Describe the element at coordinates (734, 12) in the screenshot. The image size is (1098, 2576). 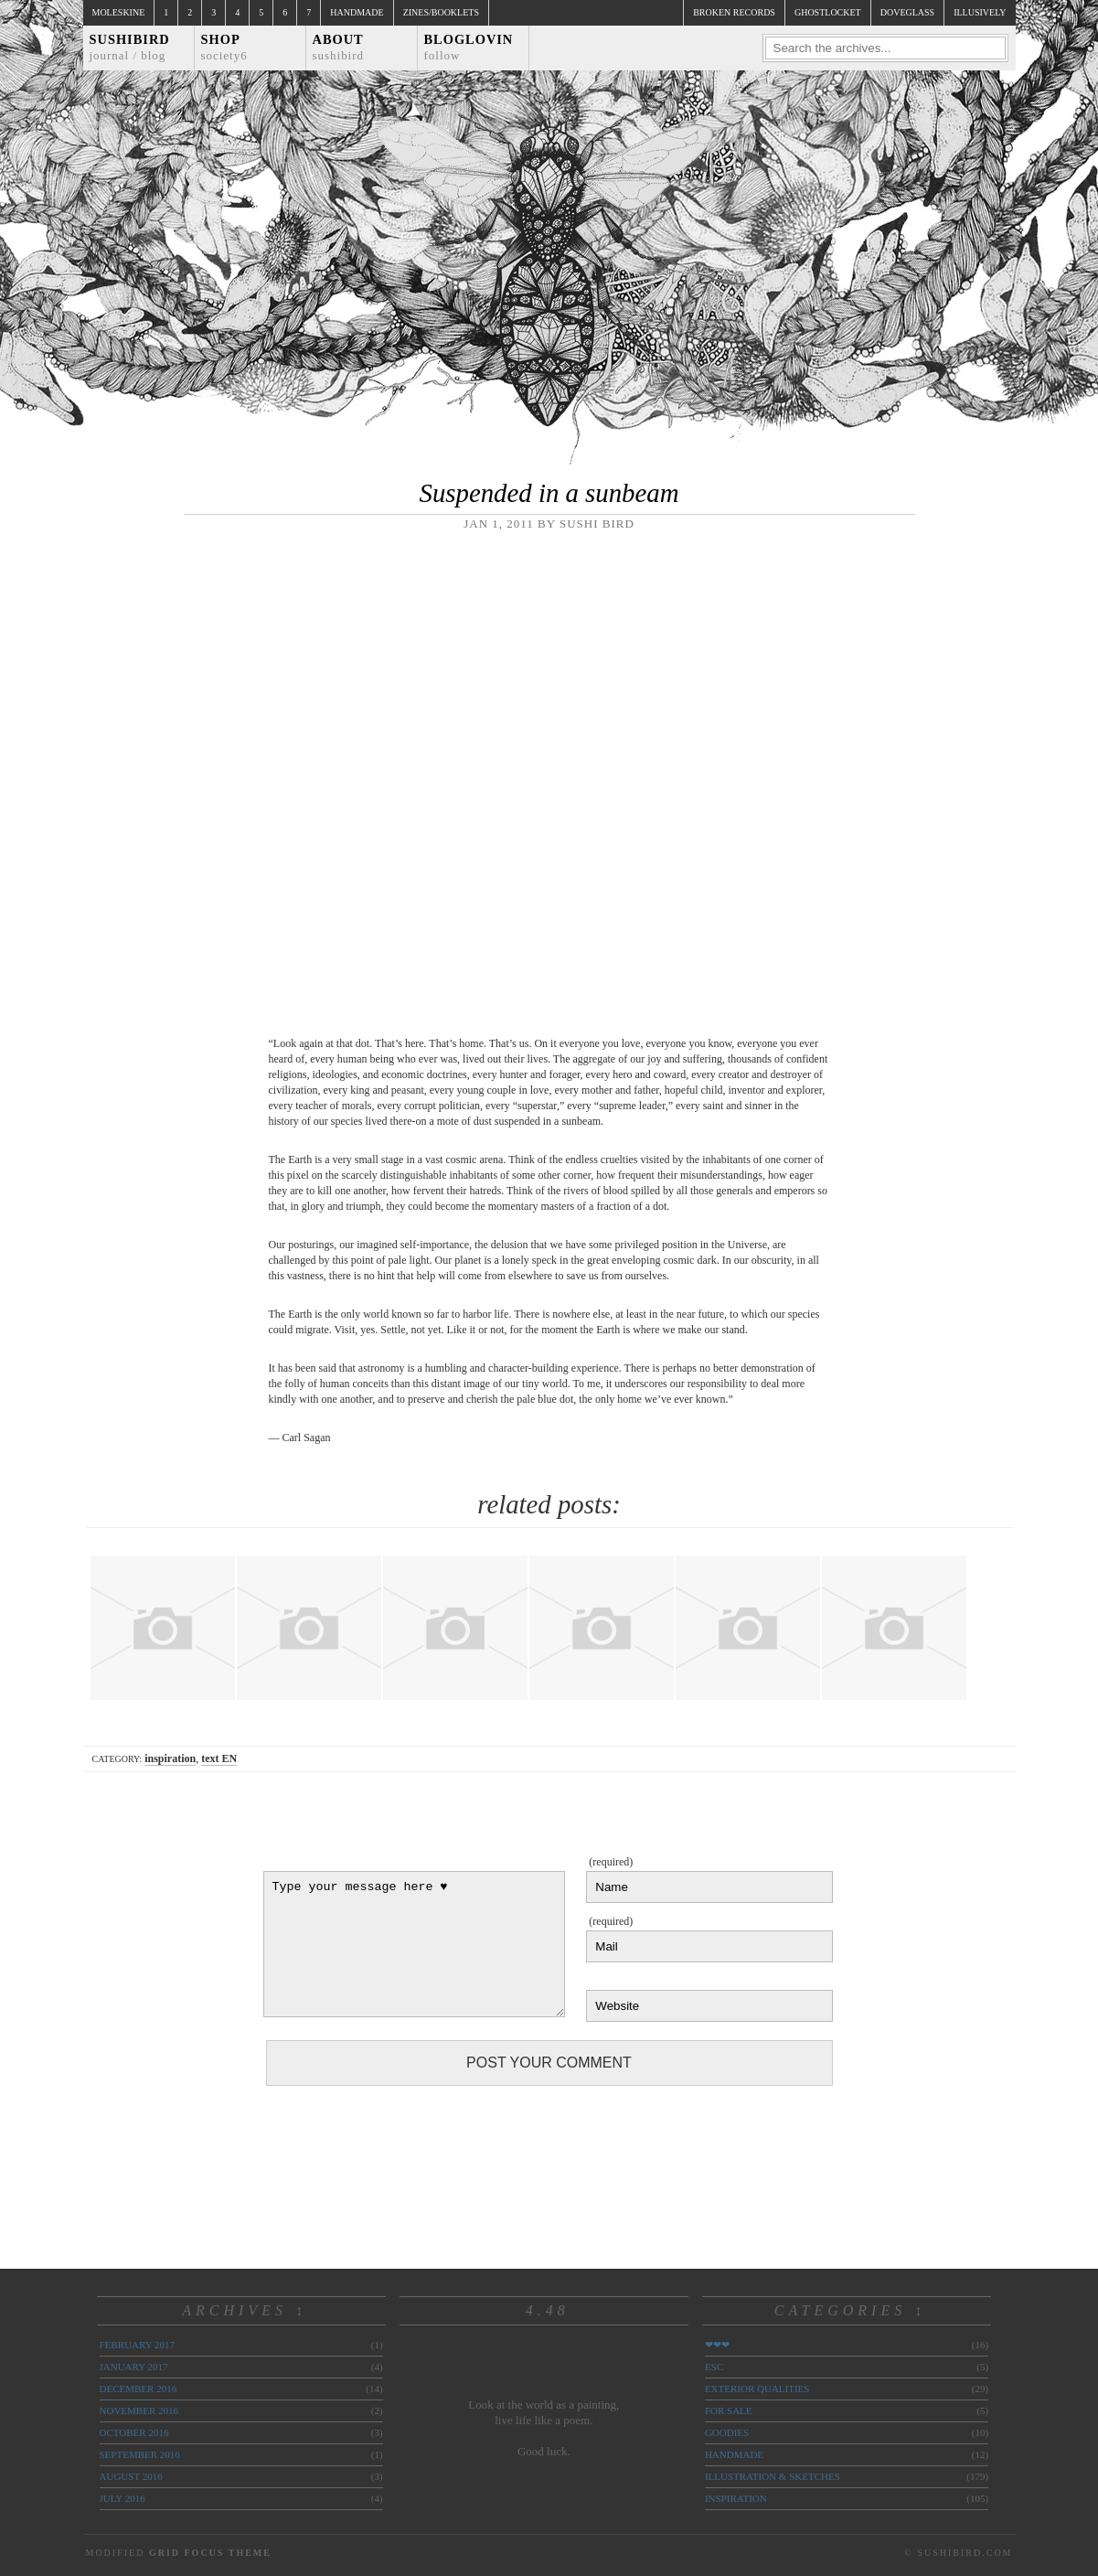
I see `broken records` at that location.